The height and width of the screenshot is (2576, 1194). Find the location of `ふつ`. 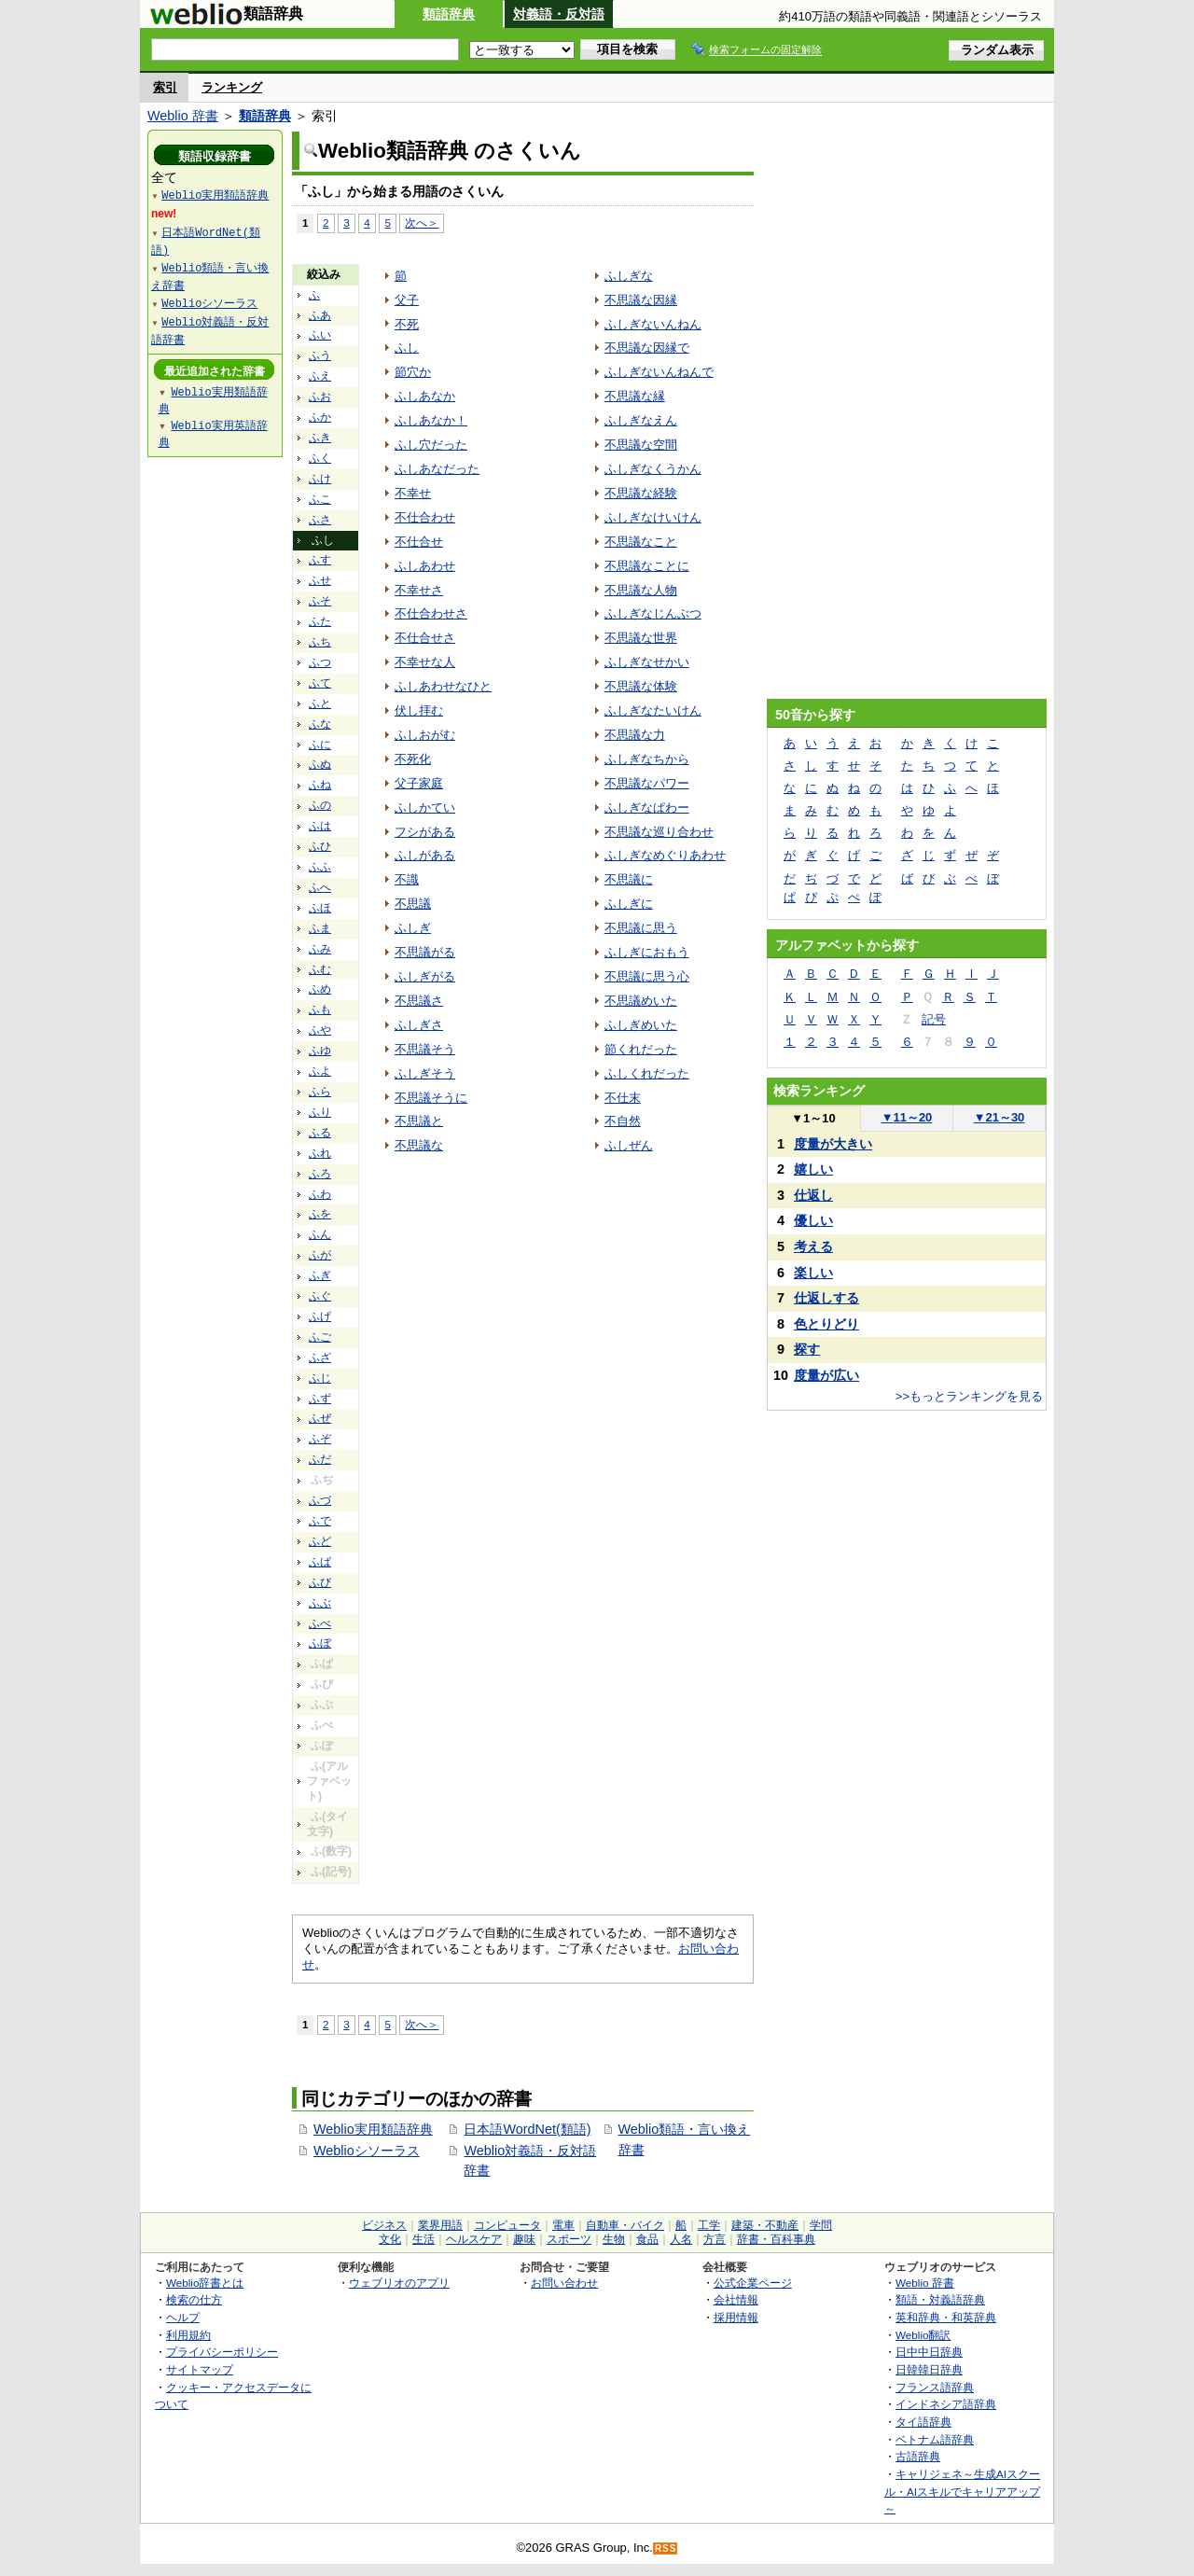

ふつ is located at coordinates (320, 662).